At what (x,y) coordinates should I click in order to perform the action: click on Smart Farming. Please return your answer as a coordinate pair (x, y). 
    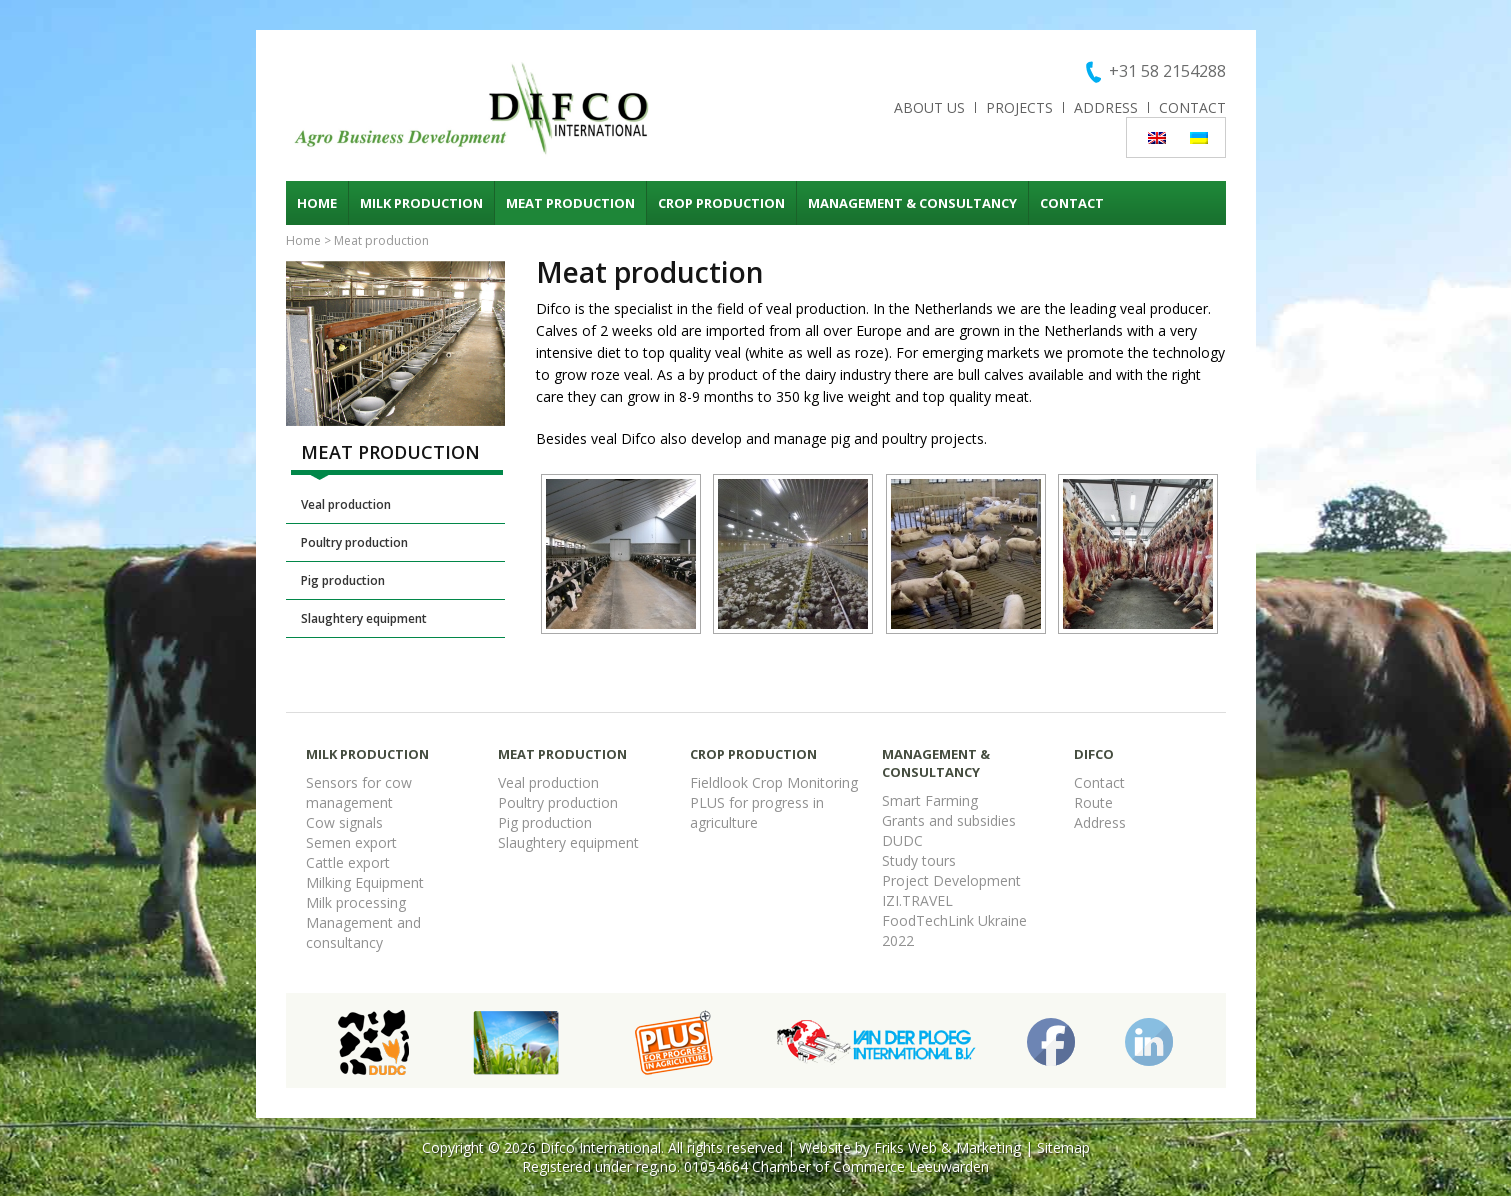
    Looking at the image, I should click on (930, 800).